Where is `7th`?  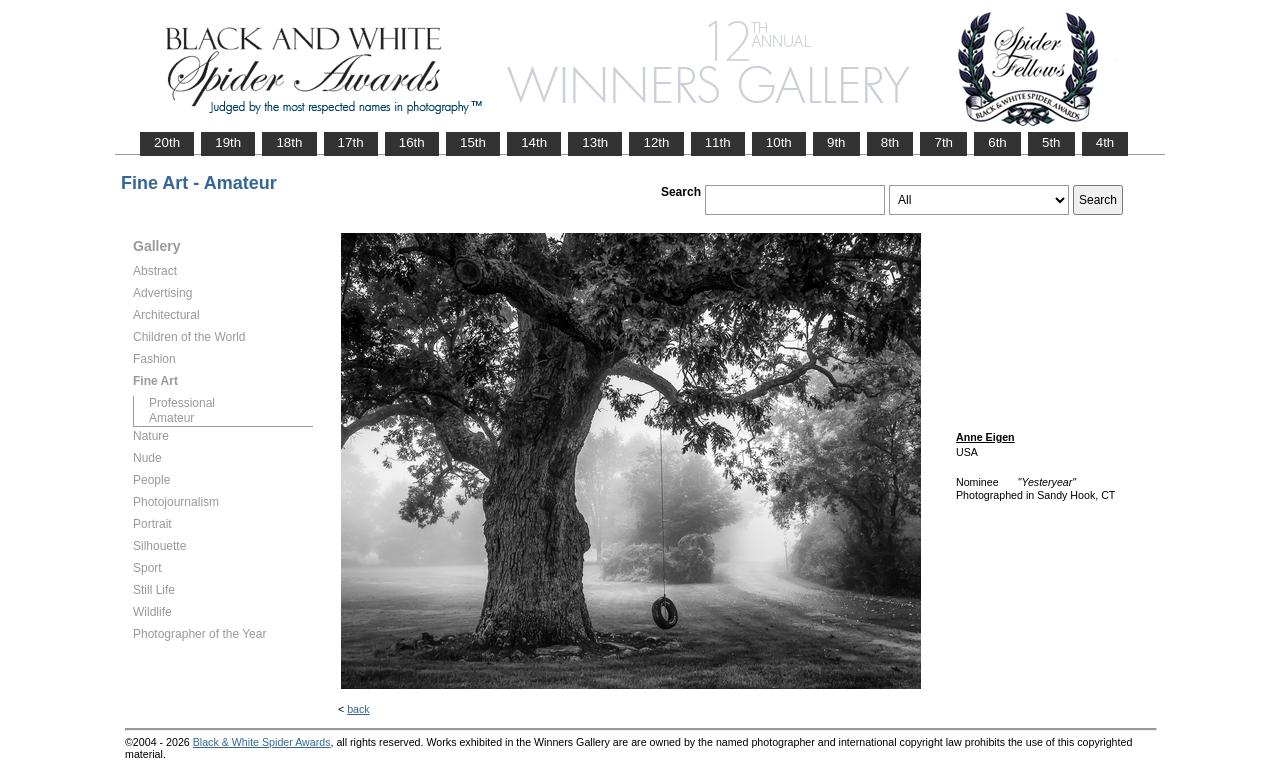
7th is located at coordinates (943, 142).